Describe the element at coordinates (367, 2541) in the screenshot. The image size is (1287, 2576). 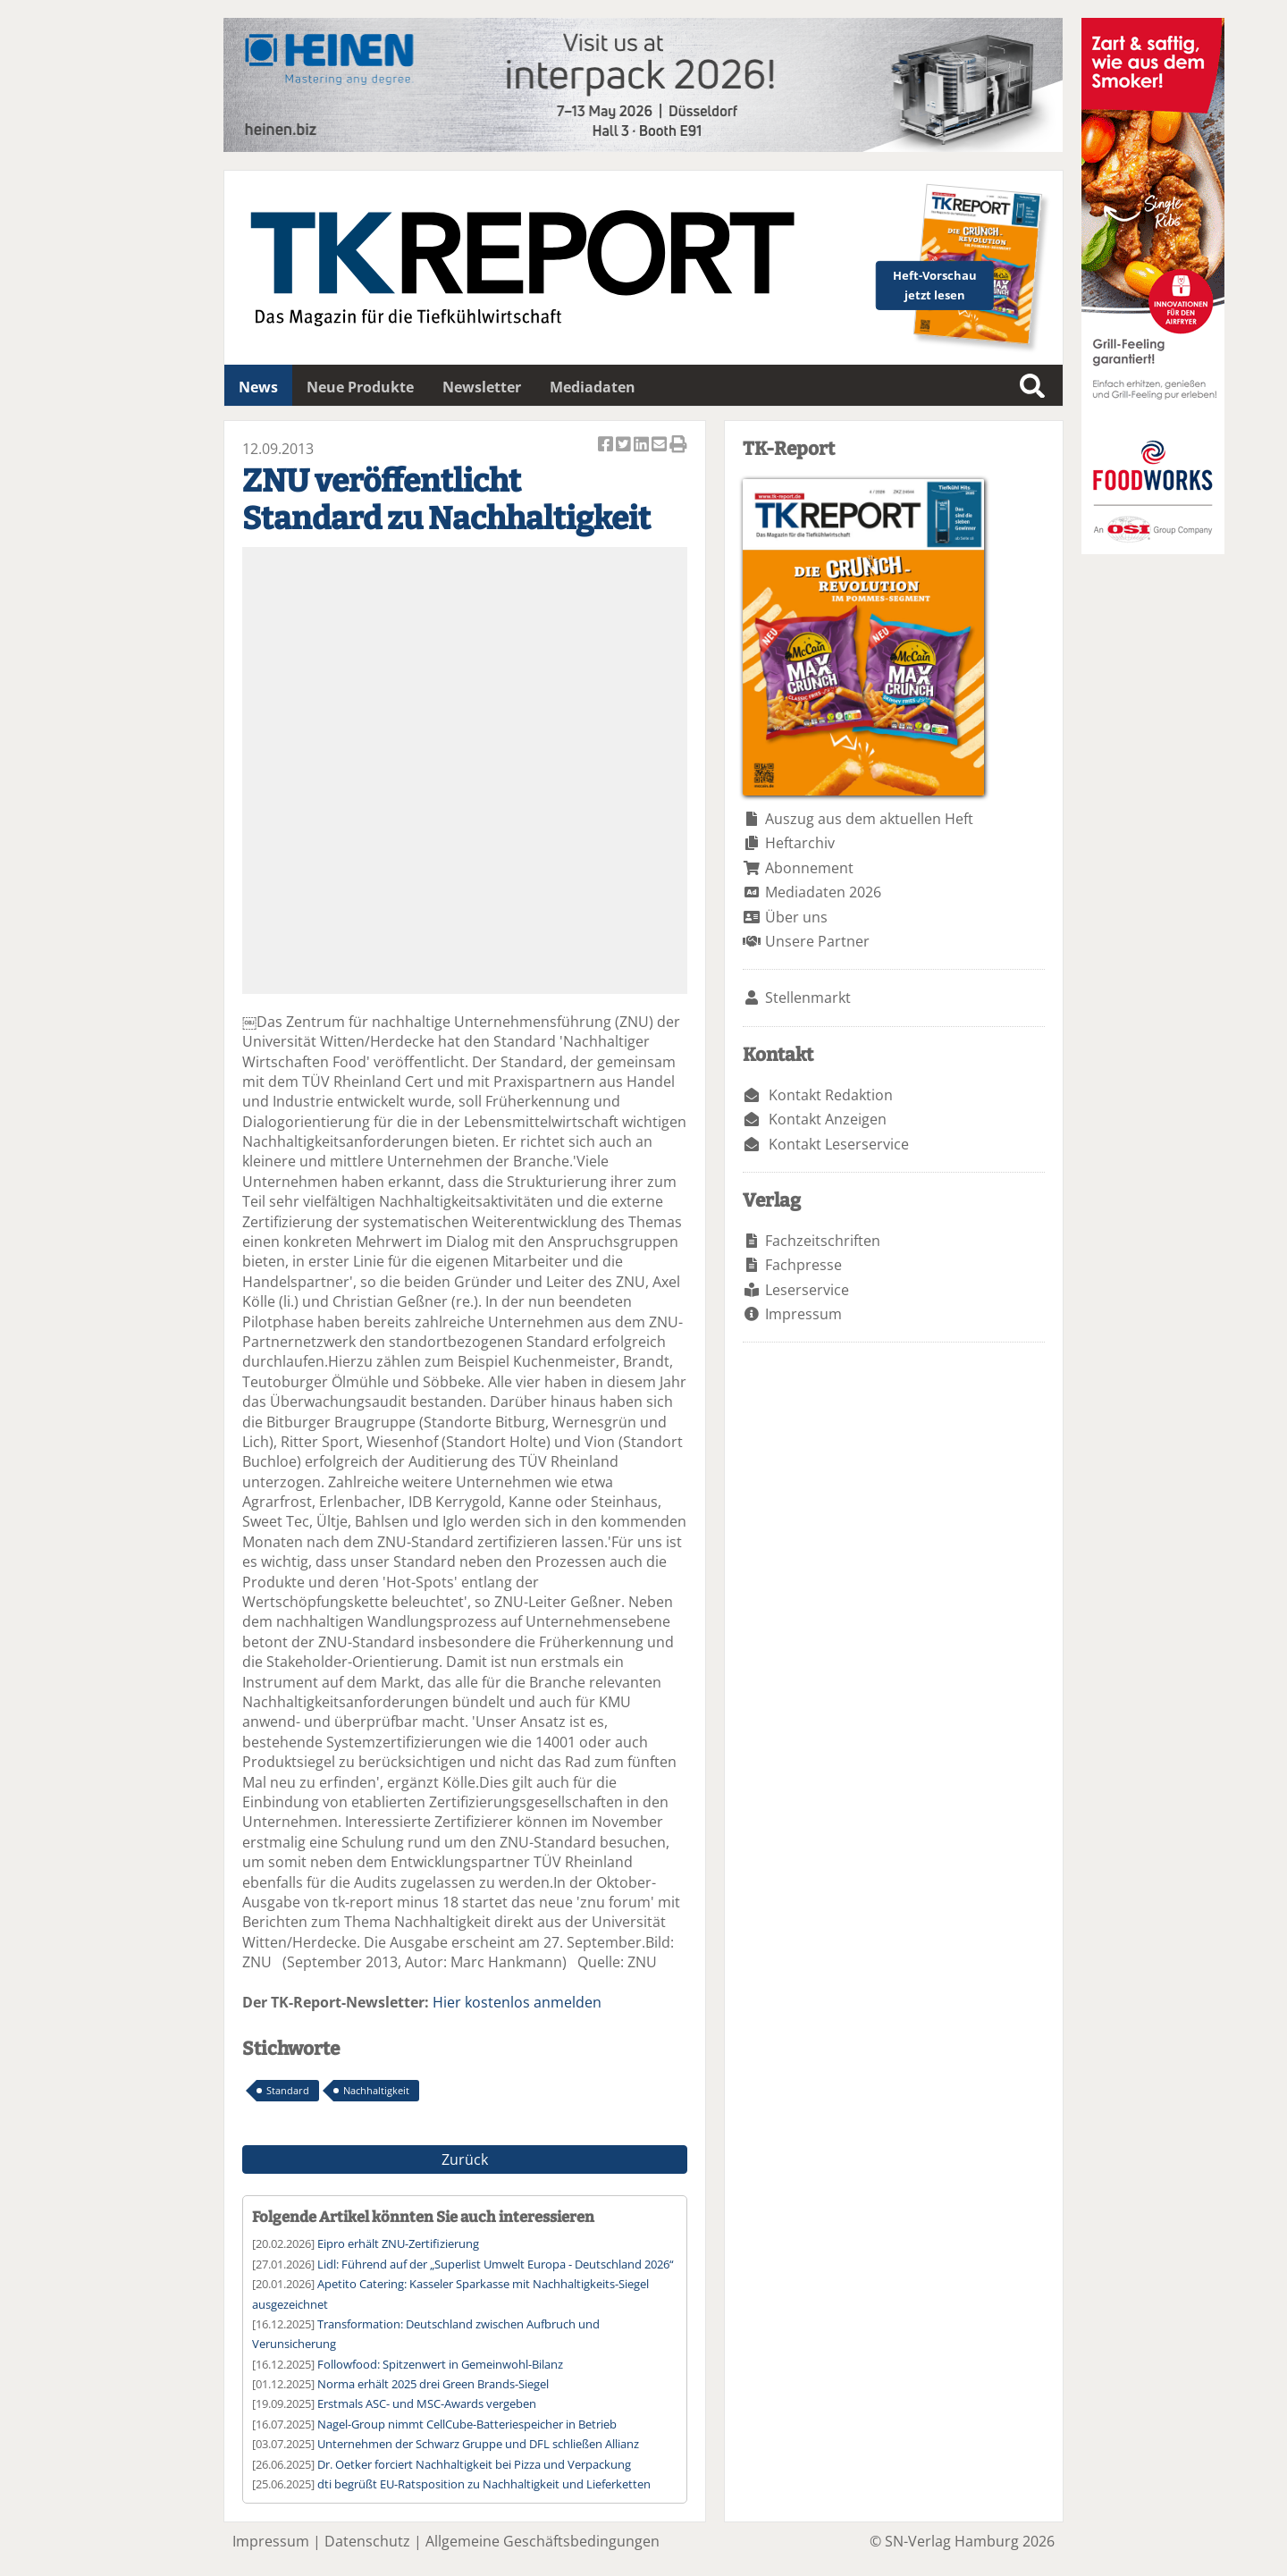
I see `Datenschutz` at that location.